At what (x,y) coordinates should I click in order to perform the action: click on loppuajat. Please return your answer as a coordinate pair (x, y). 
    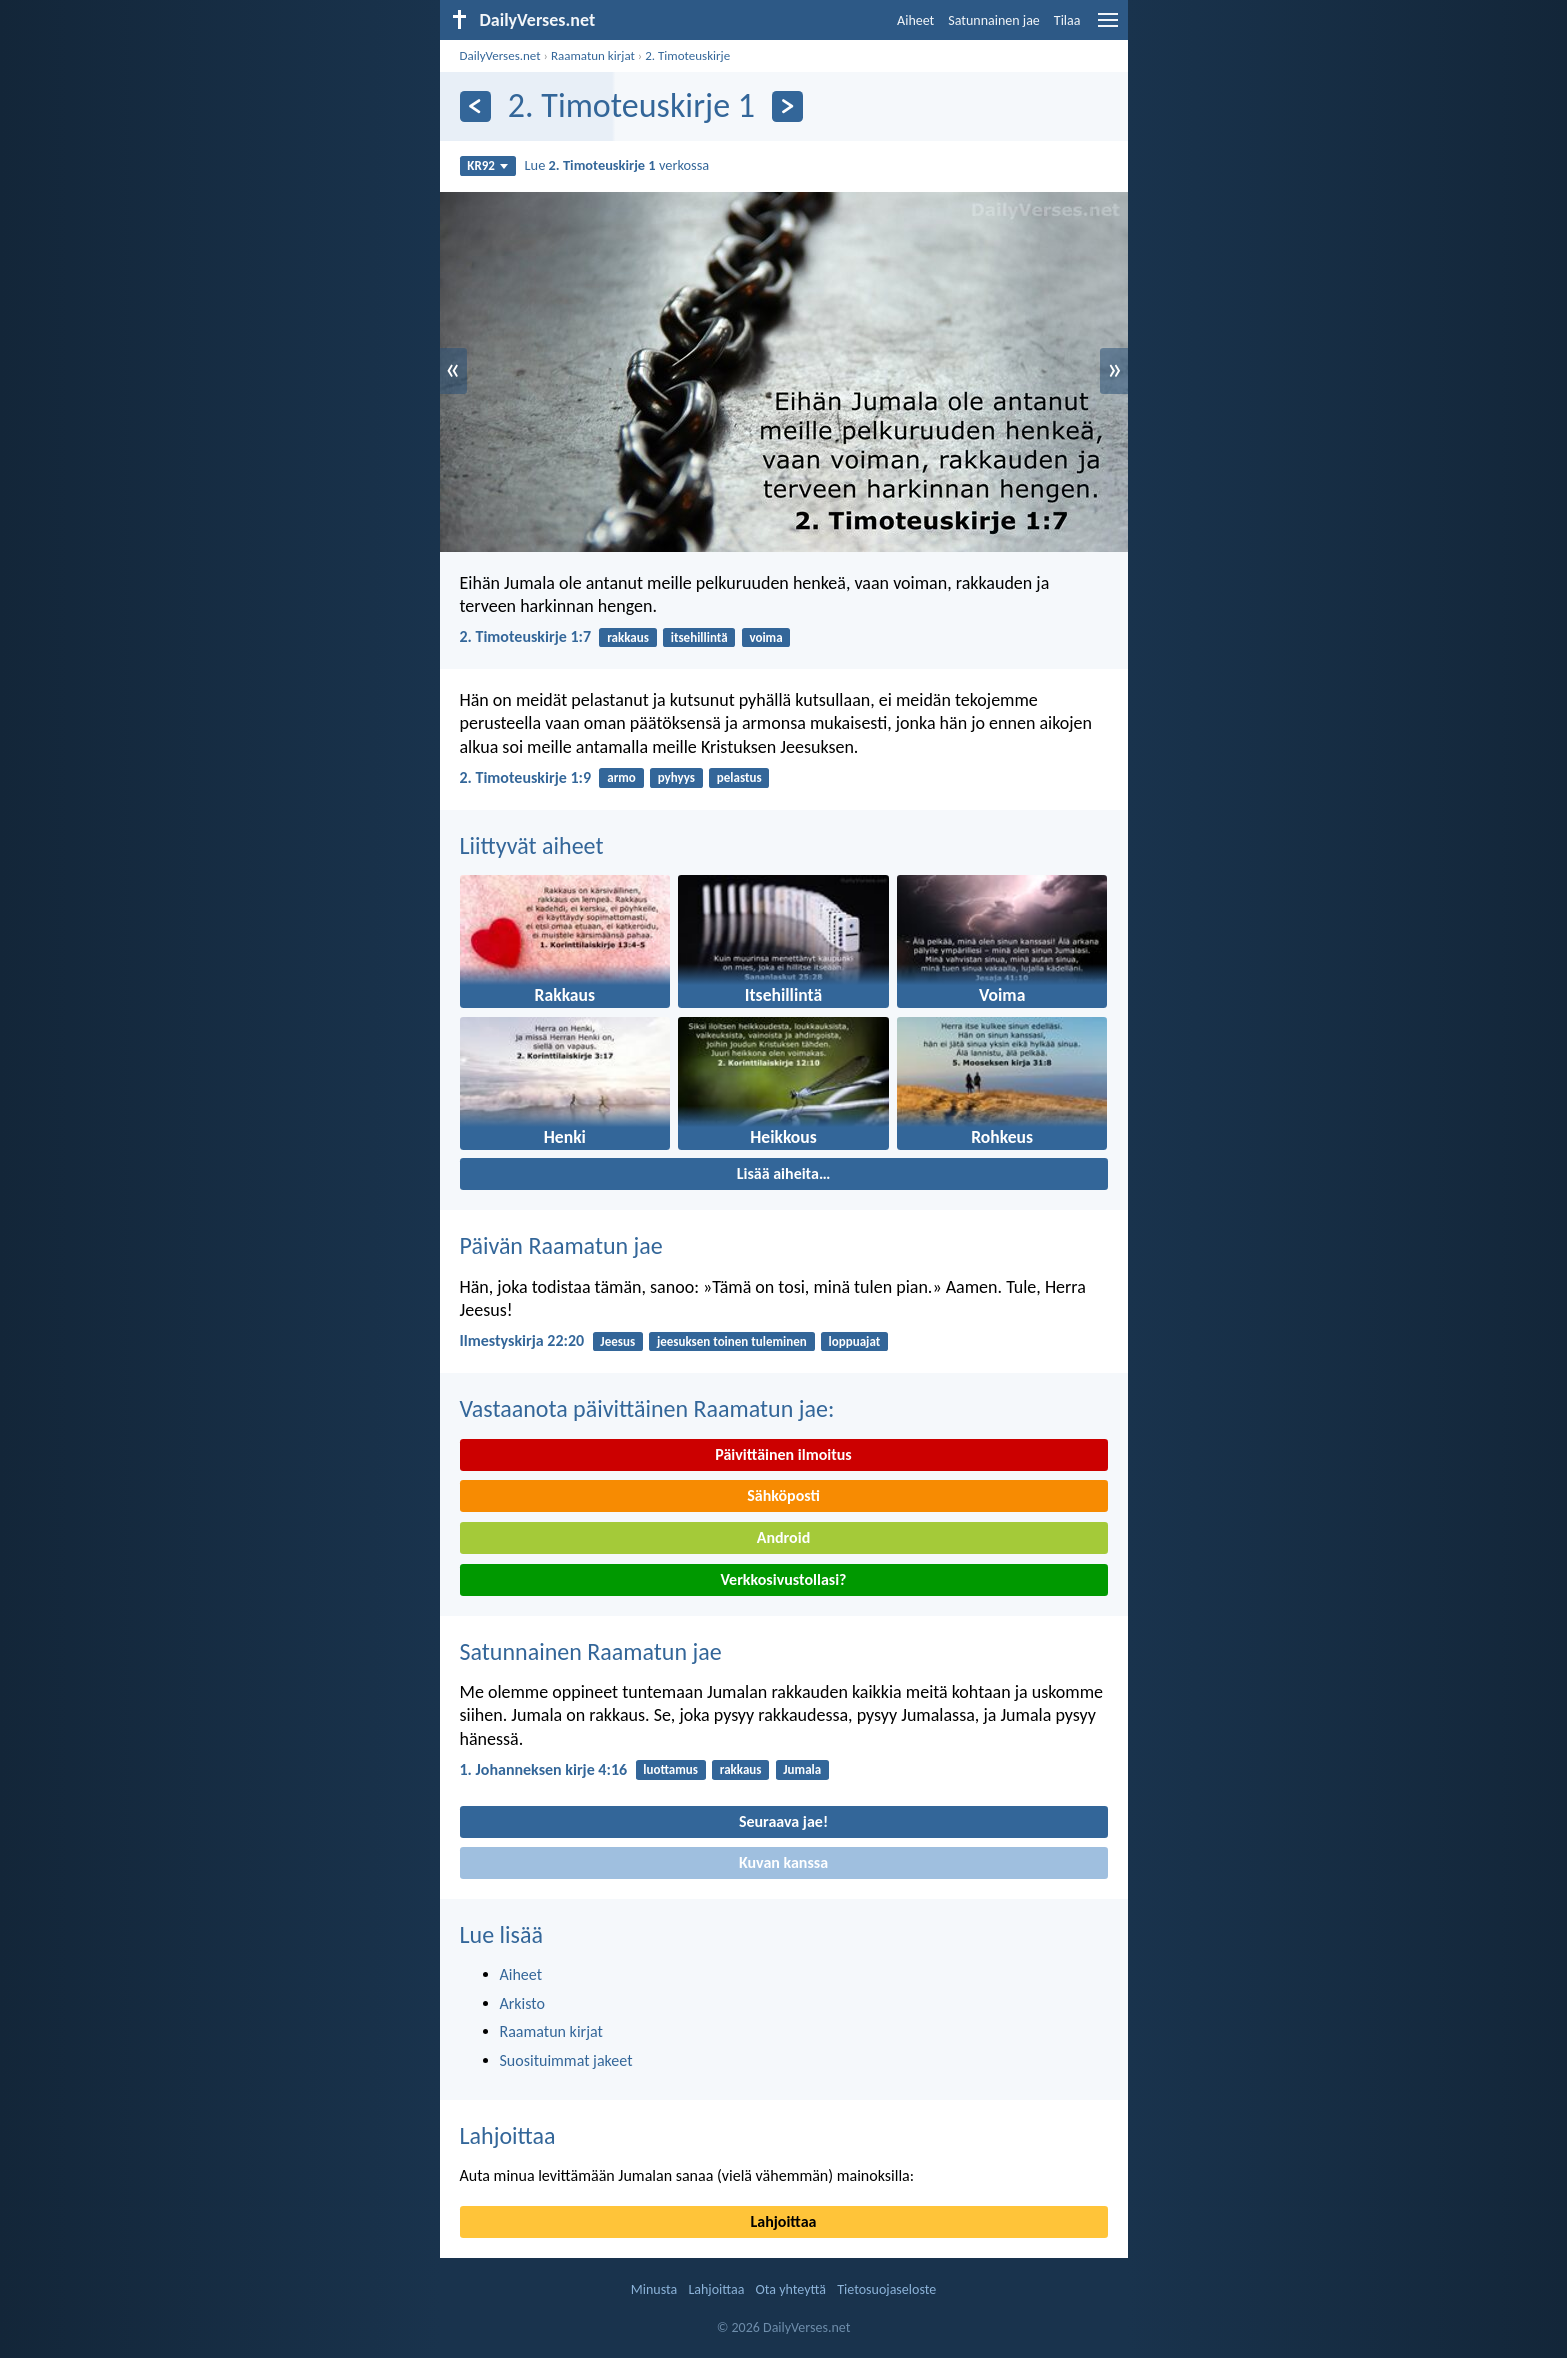
    Looking at the image, I should click on (855, 1341).